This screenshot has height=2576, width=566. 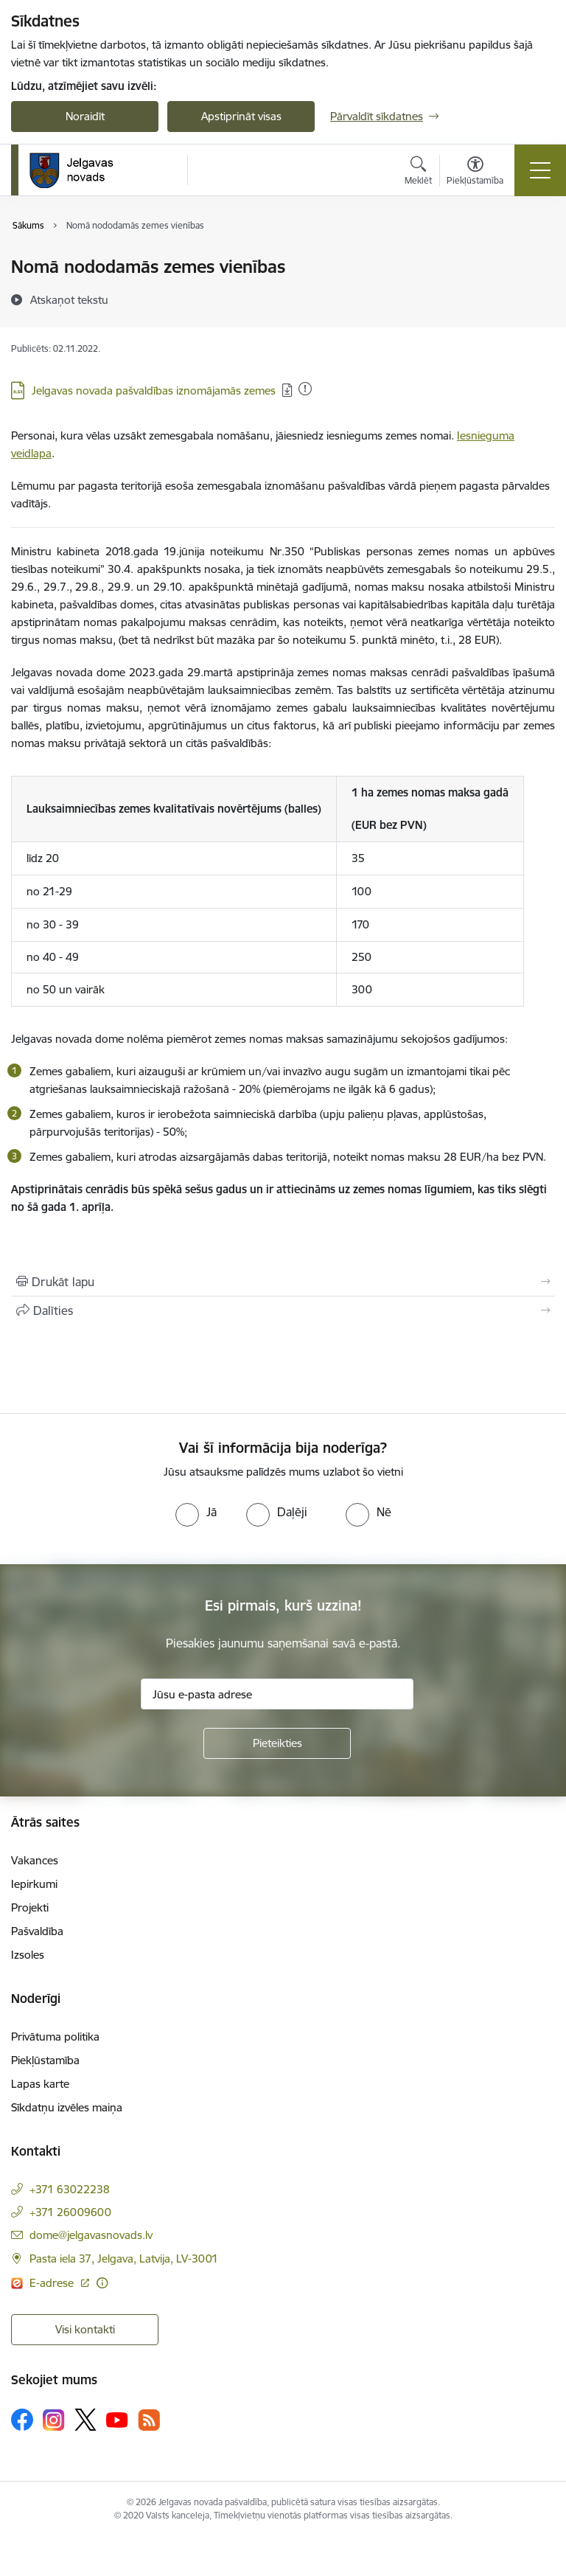 I want to click on Noraidīt, so click(x=85, y=116).